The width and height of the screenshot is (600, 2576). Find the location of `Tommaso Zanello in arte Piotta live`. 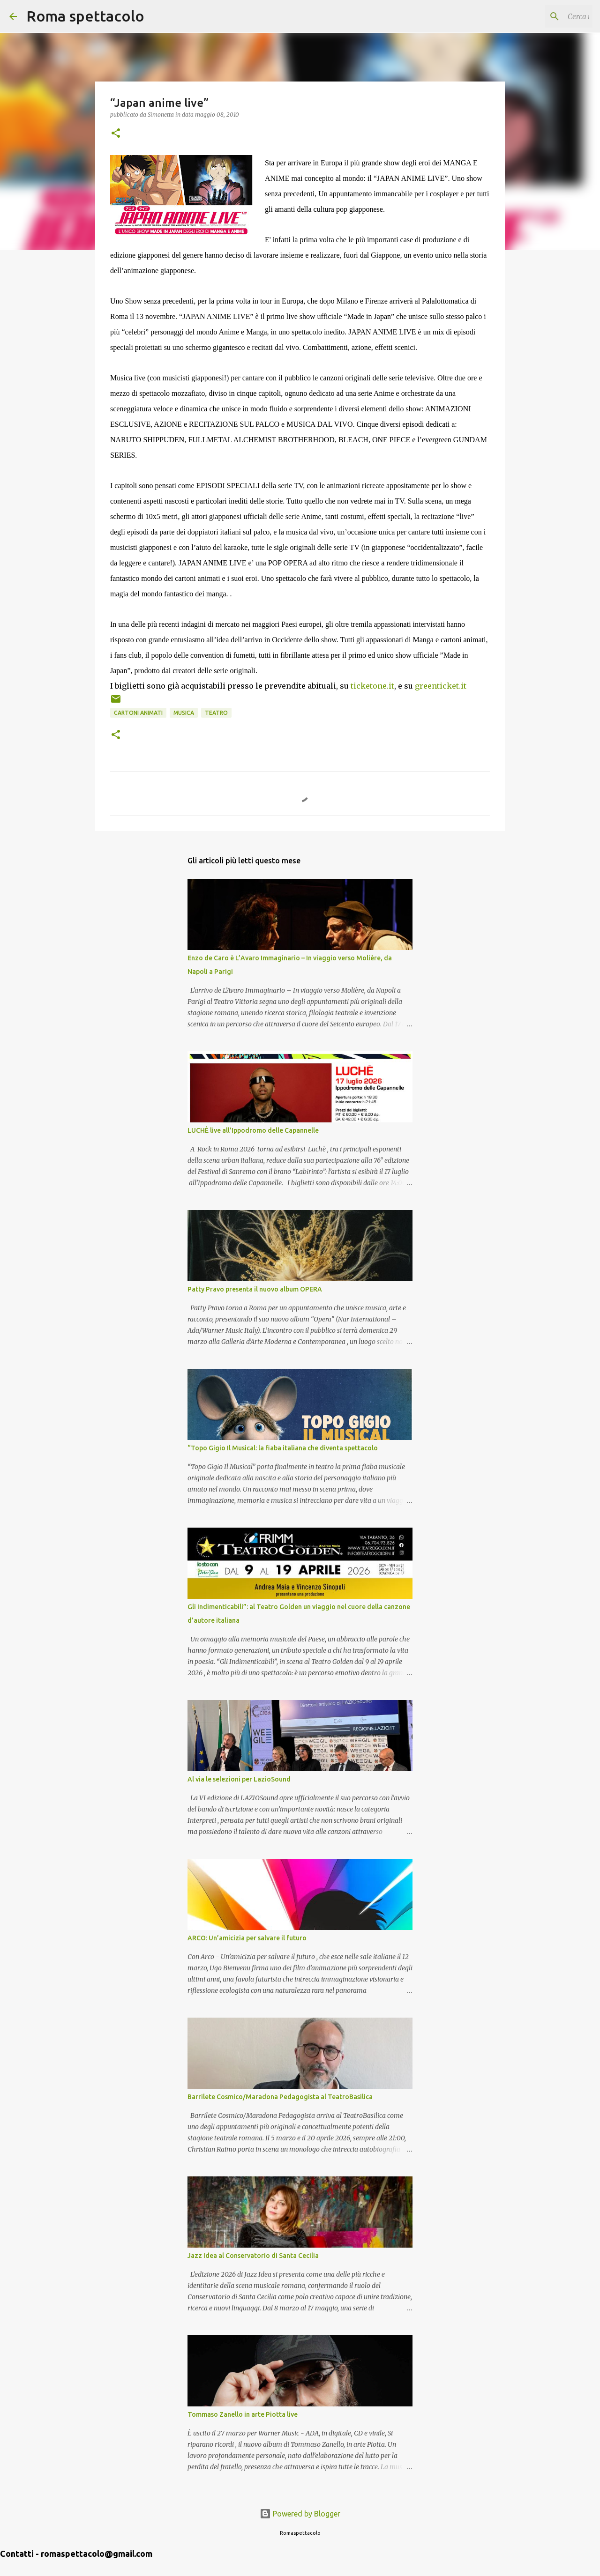

Tommaso Zanello in arte Piotta live is located at coordinates (243, 2414).